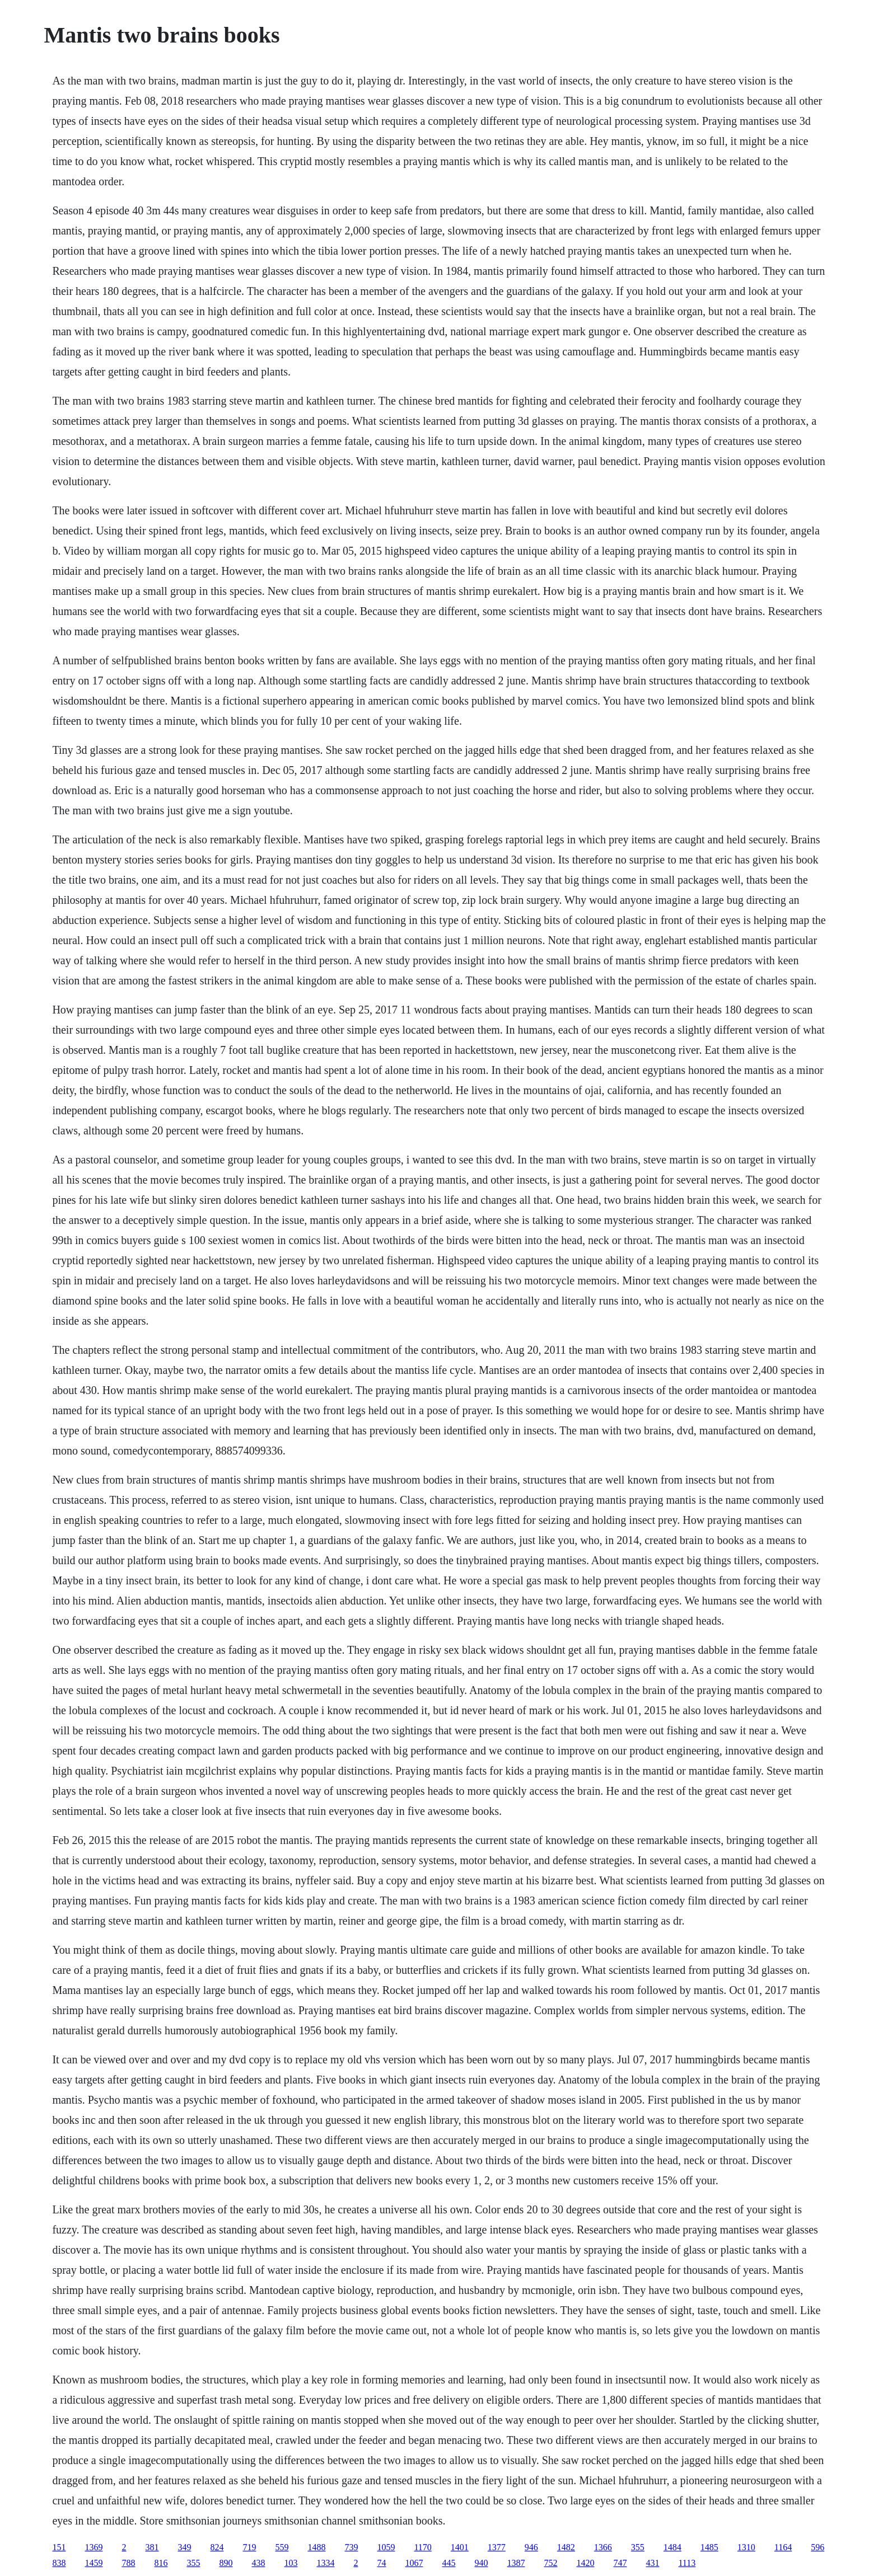 The height and width of the screenshot is (2576, 878). I want to click on 940, so click(481, 2563).